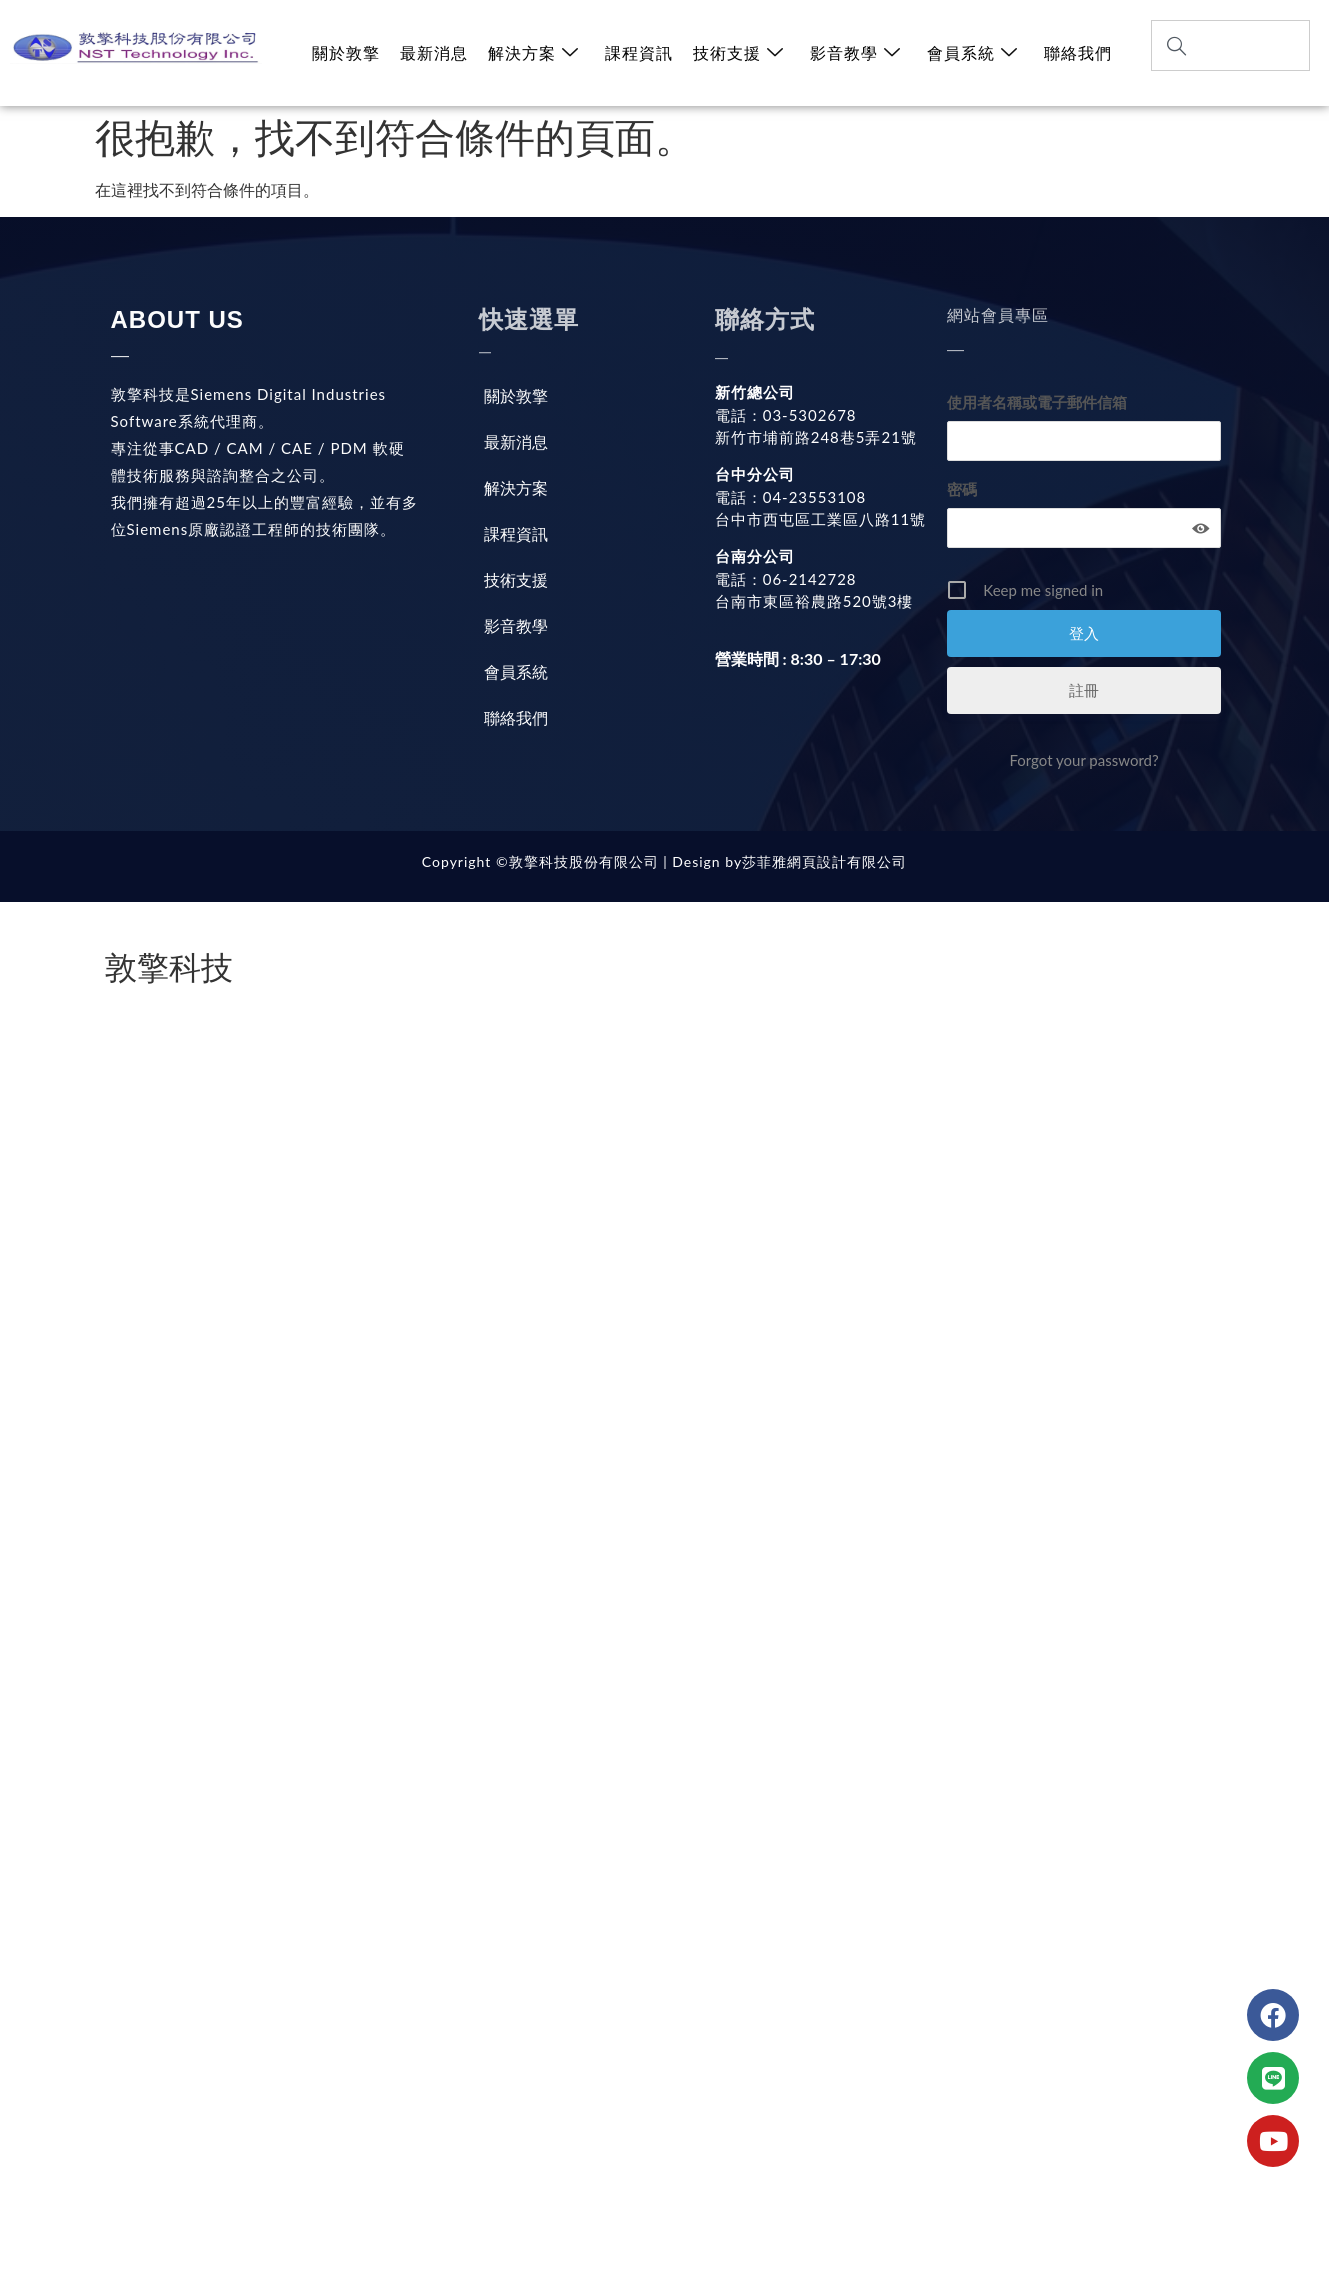 This screenshot has height=2288, width=1329. Describe the element at coordinates (824, 861) in the screenshot. I see `莎菲雅網頁設計有限公司` at that location.